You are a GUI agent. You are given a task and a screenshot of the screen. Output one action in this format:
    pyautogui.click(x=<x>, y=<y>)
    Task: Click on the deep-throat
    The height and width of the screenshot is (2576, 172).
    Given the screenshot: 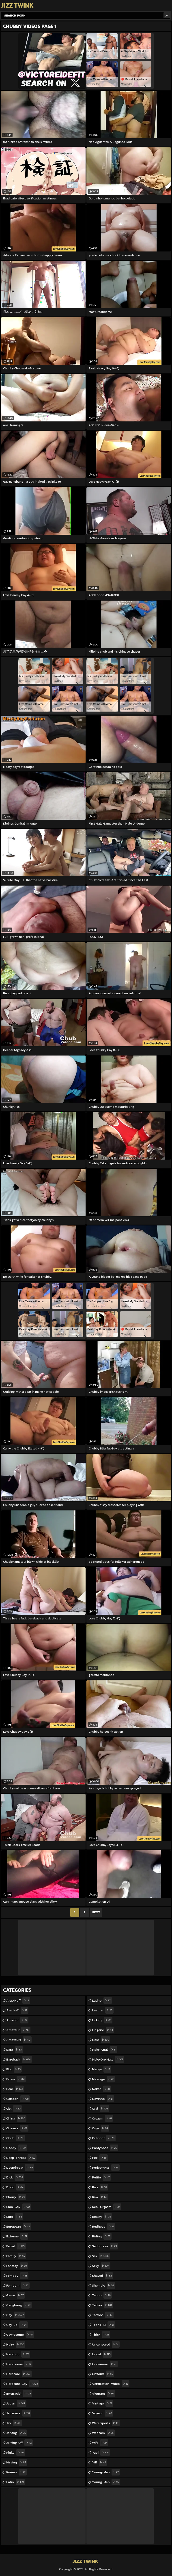 What is the action you would take?
    pyautogui.click(x=21, y=2157)
    